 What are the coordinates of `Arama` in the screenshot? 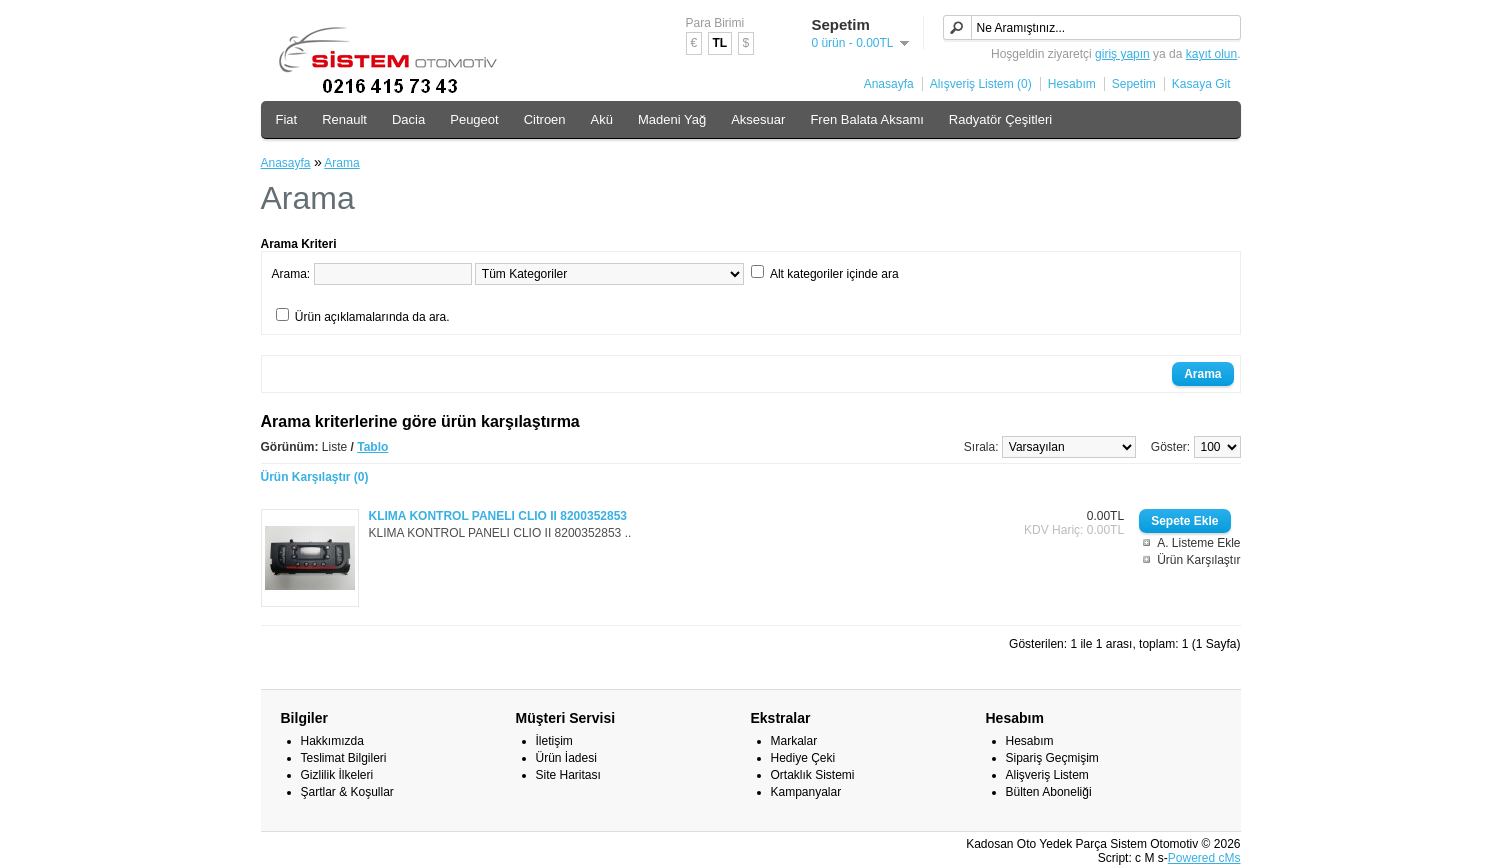 It's located at (341, 163).